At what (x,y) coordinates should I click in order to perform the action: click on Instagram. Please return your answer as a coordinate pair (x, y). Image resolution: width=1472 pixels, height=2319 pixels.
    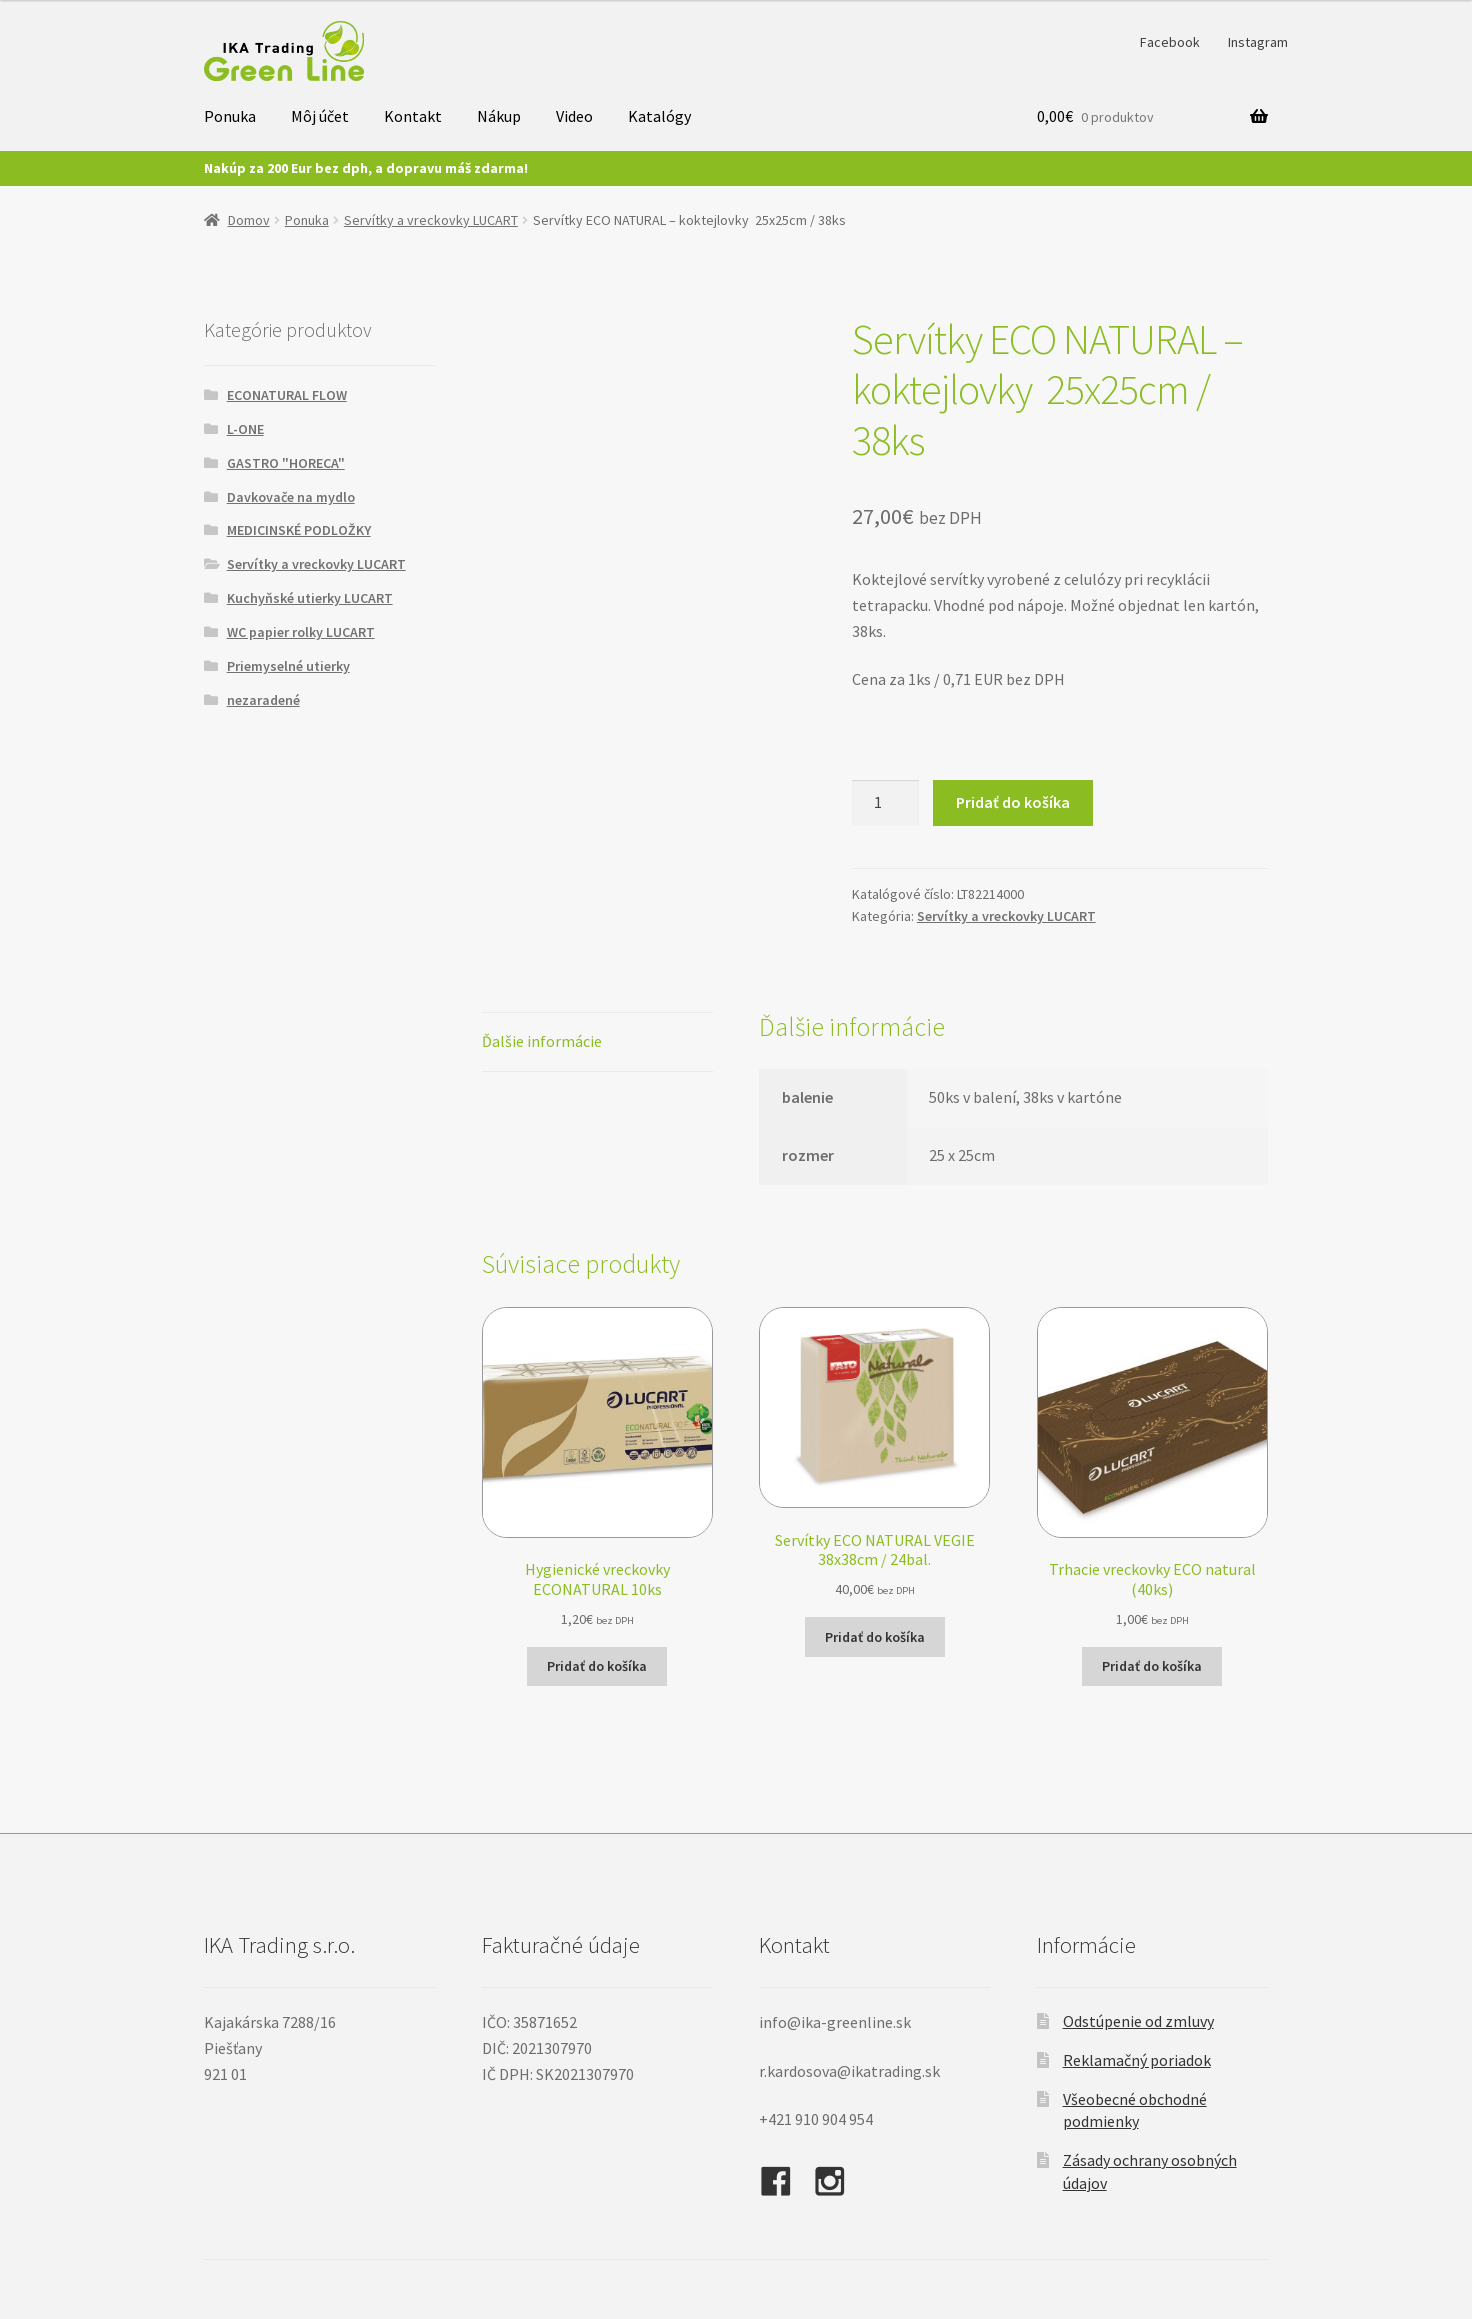
    Looking at the image, I should click on (1258, 42).